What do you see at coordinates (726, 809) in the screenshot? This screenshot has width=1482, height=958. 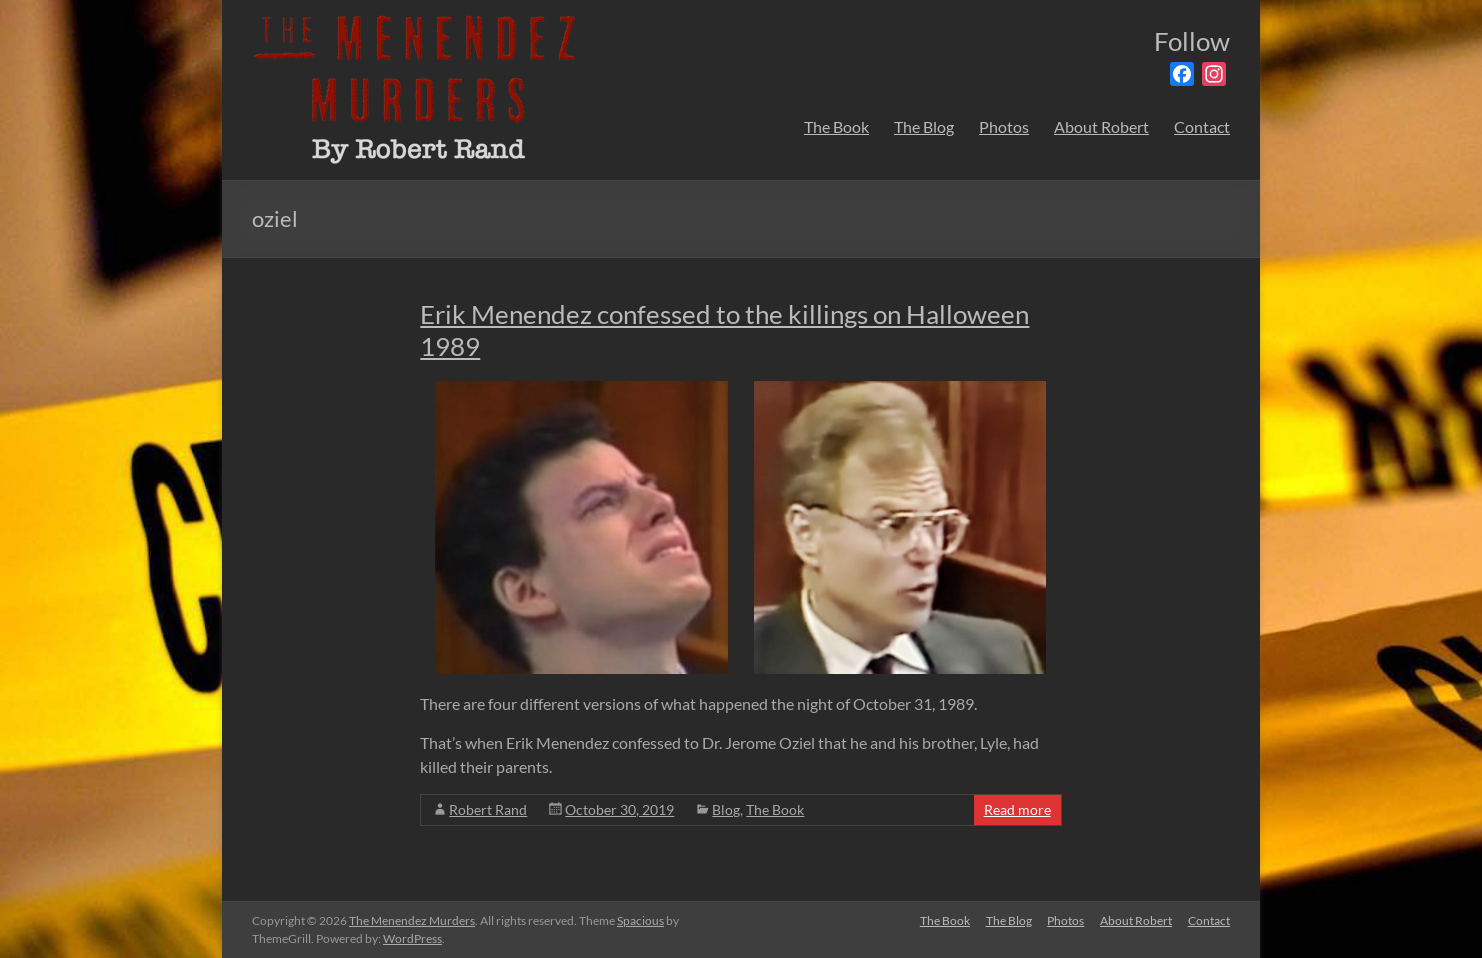 I see `Blog` at bounding box center [726, 809].